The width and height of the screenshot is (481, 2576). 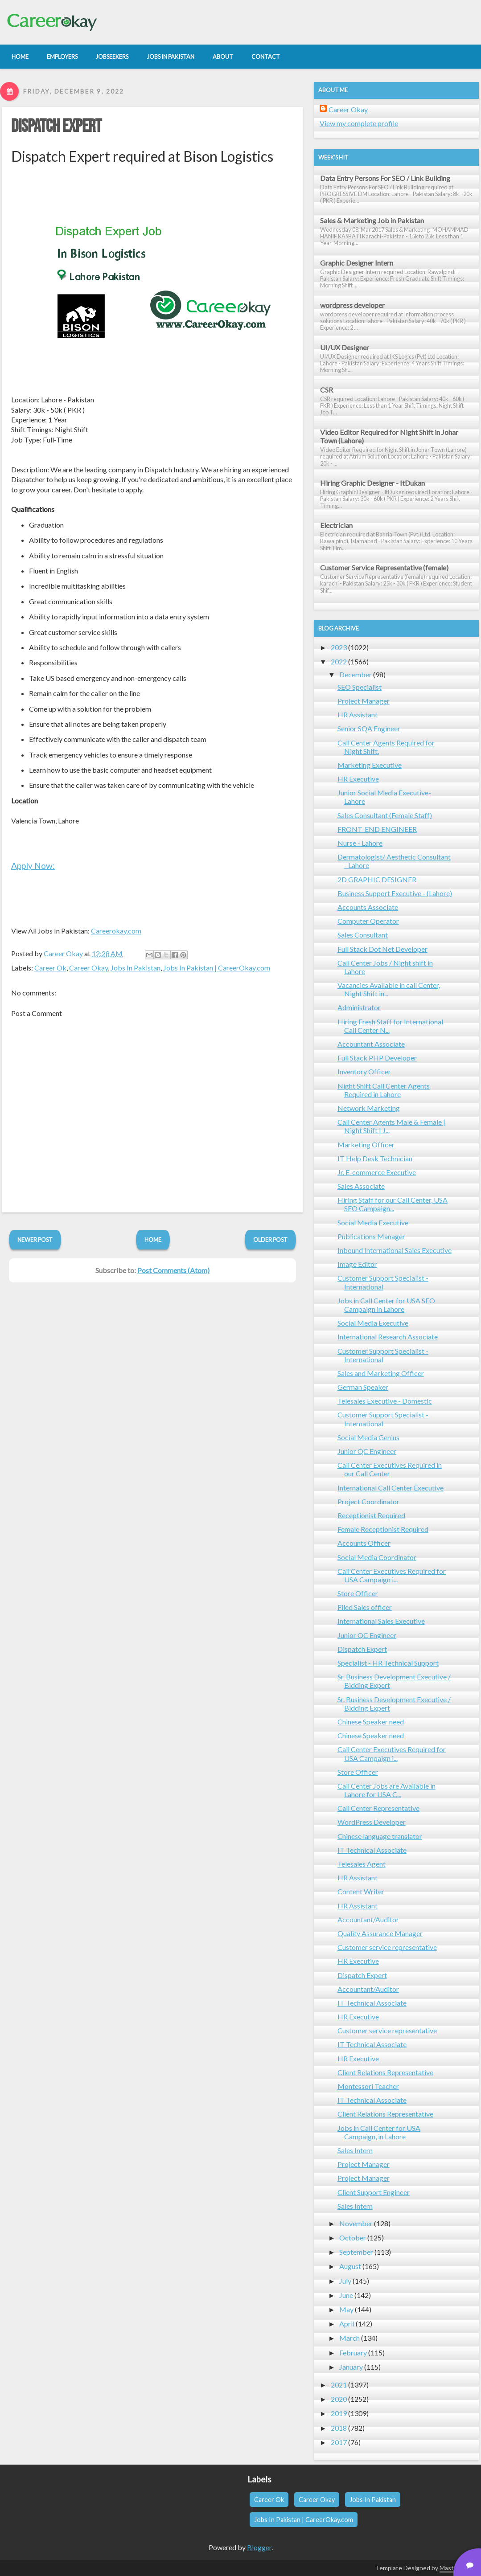 I want to click on Inventory Officer, so click(x=364, y=1071).